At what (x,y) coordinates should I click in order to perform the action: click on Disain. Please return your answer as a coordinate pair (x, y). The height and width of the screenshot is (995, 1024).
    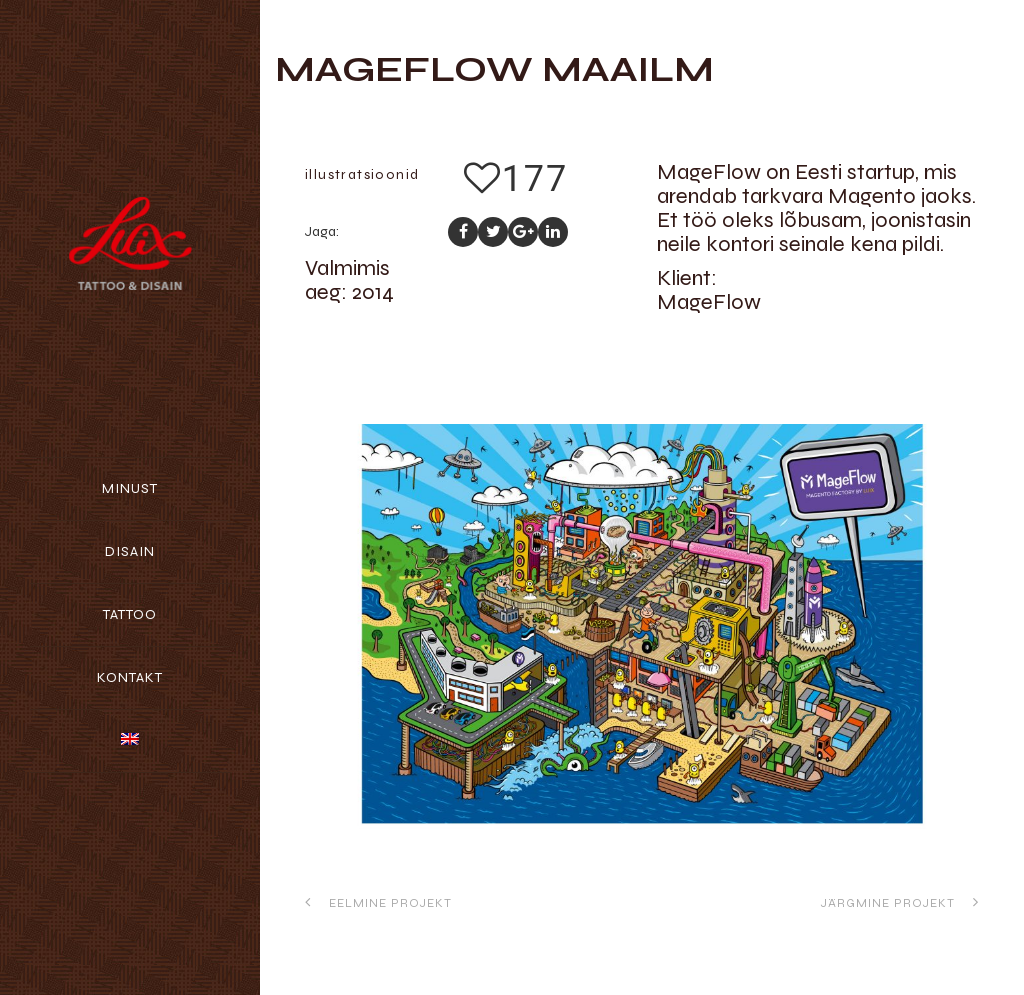
    Looking at the image, I should click on (130, 551).